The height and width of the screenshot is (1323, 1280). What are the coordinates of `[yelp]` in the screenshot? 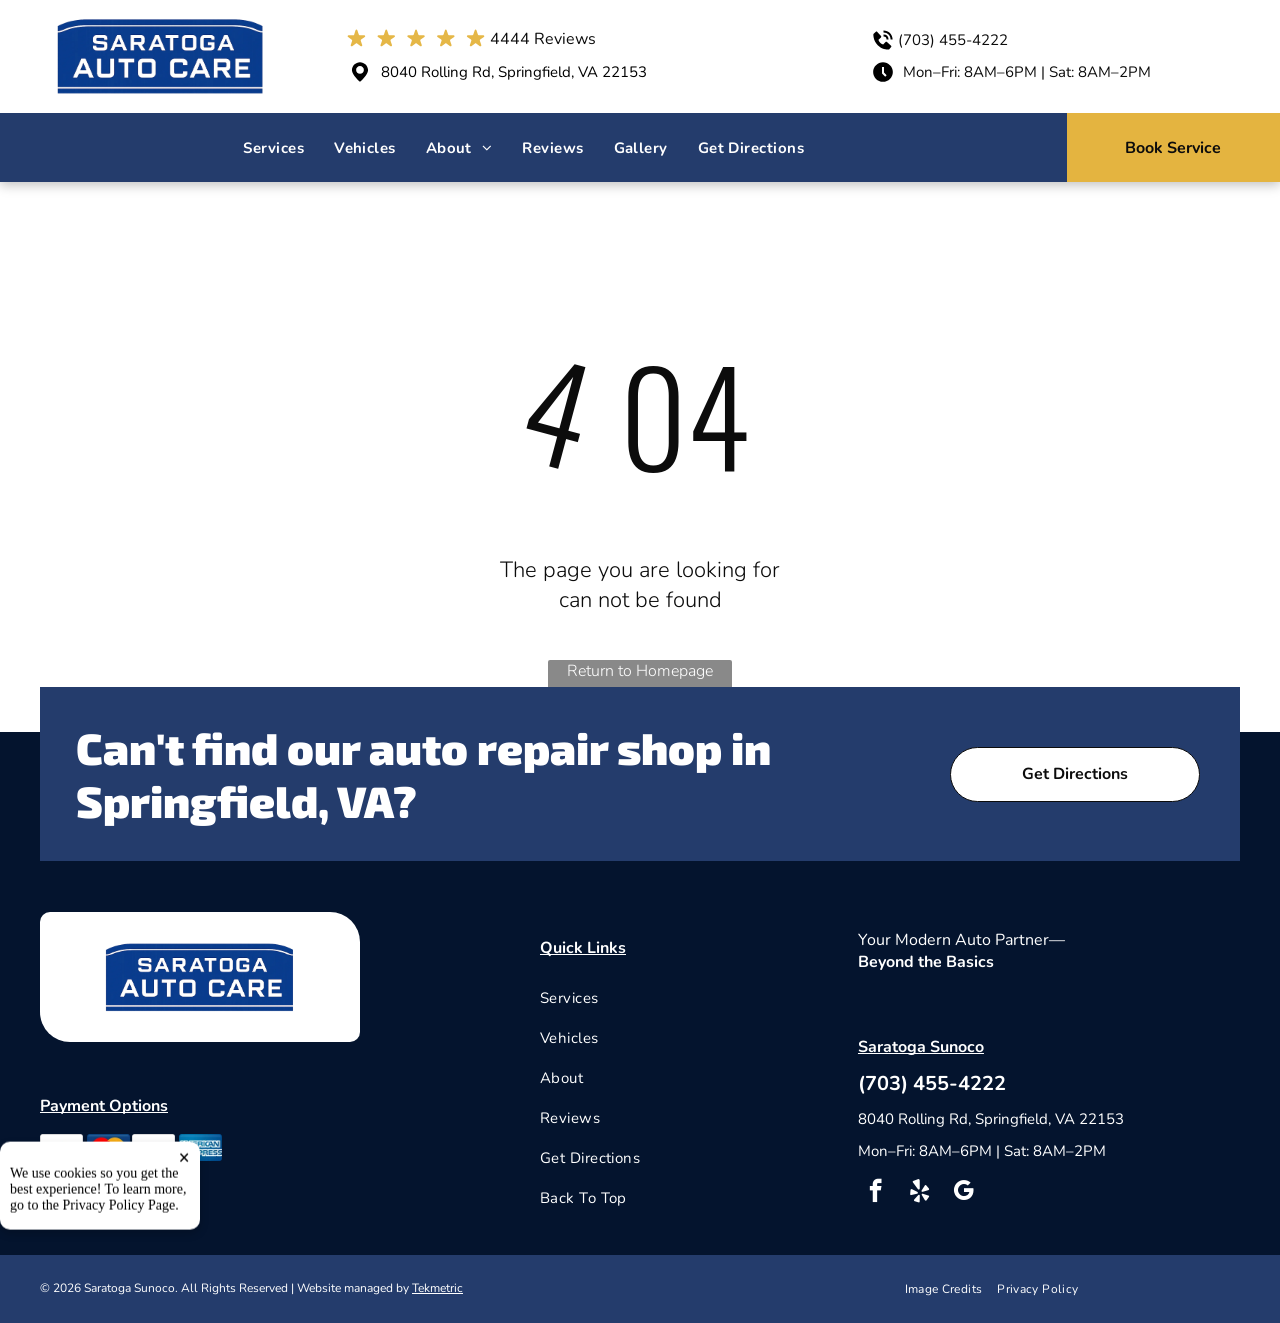 It's located at (919, 1193).